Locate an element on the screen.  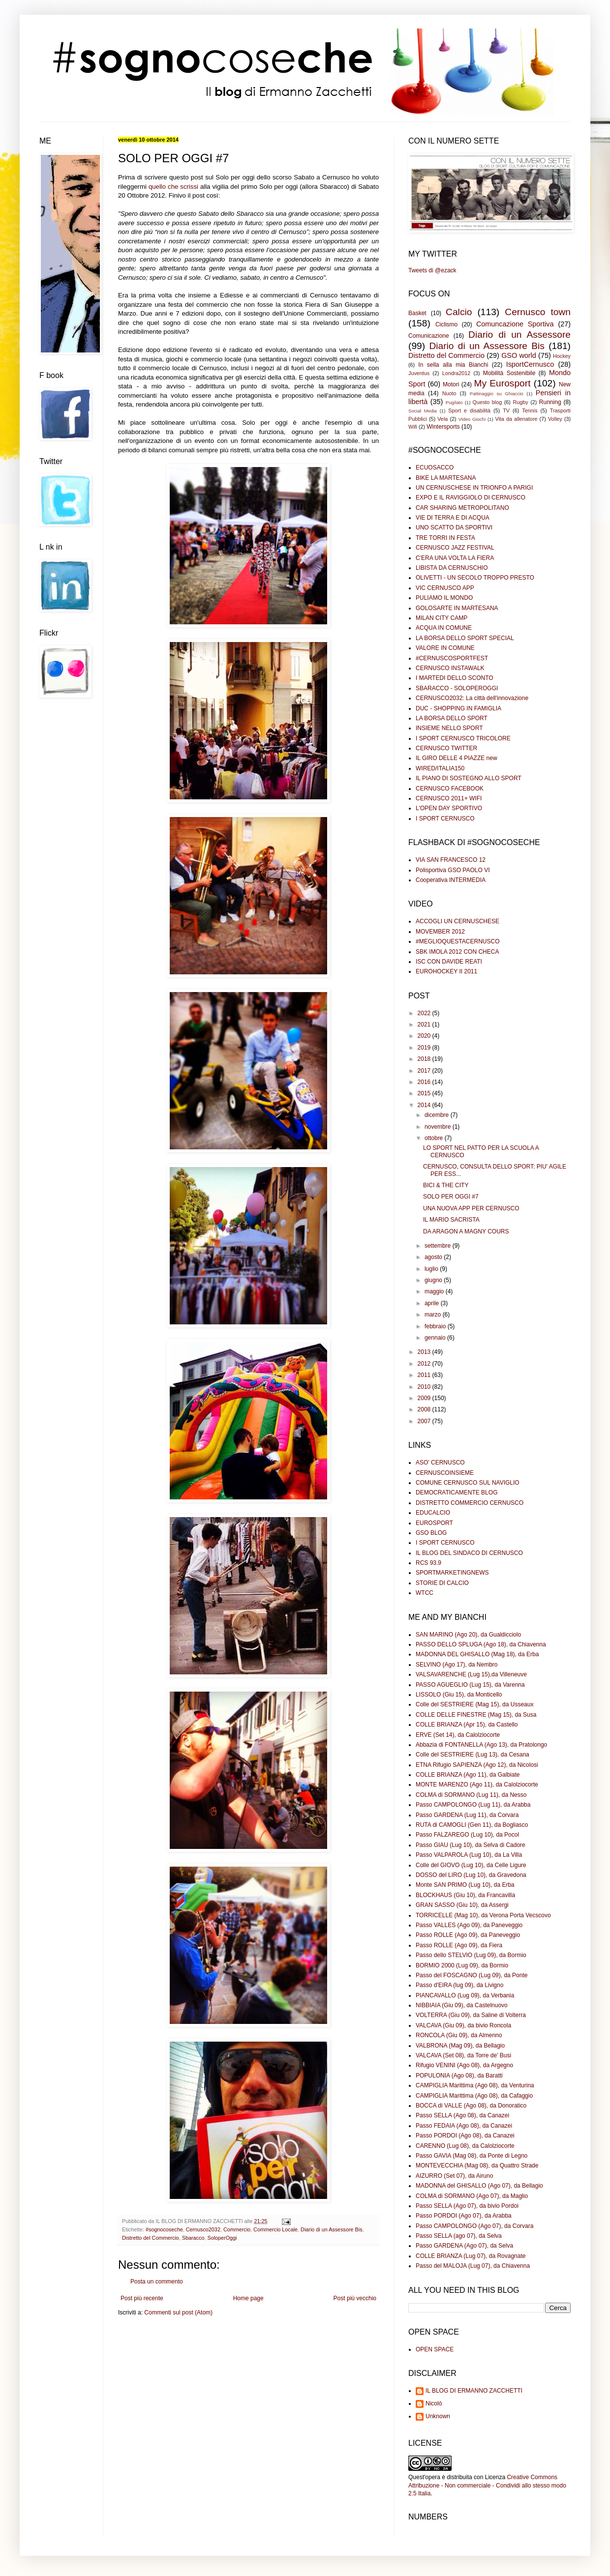
MILAN CITY CAMP is located at coordinates (441, 618).